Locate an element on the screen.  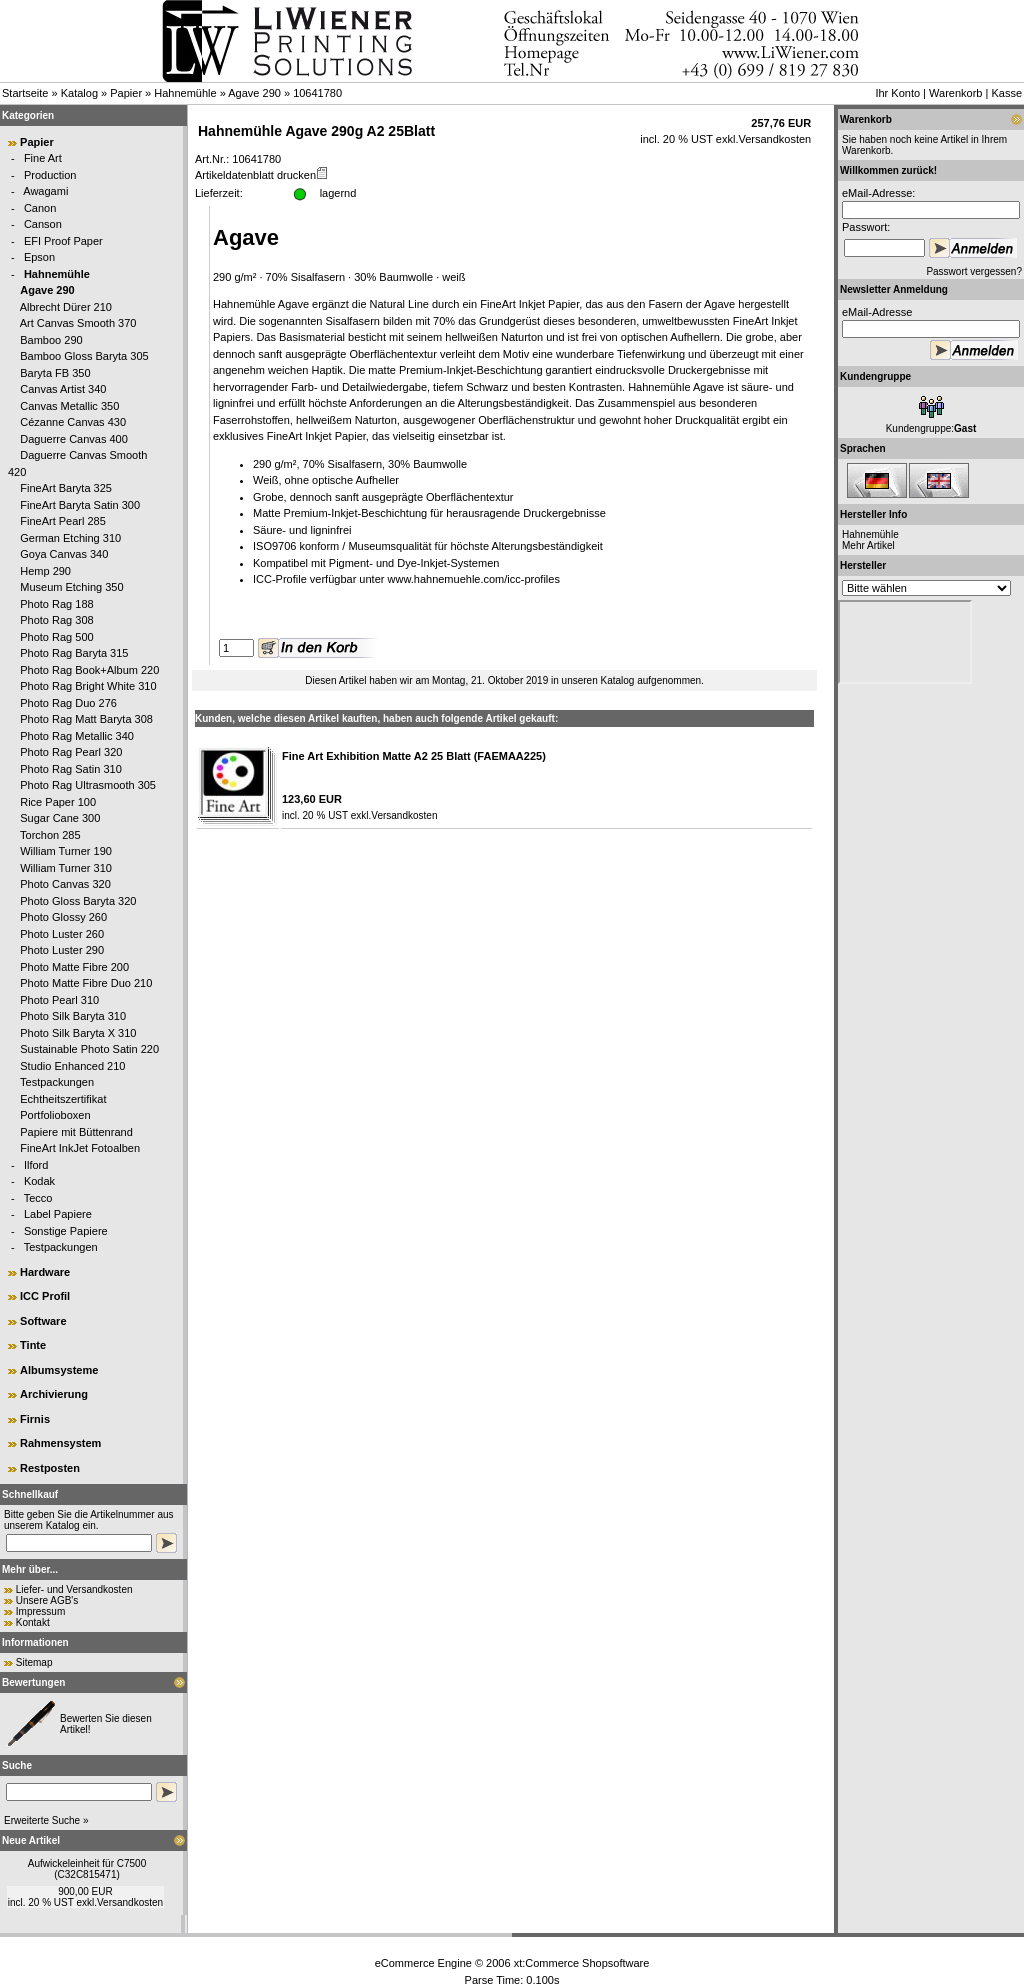
Albrecht Dürer 210 is located at coordinates (66, 307).